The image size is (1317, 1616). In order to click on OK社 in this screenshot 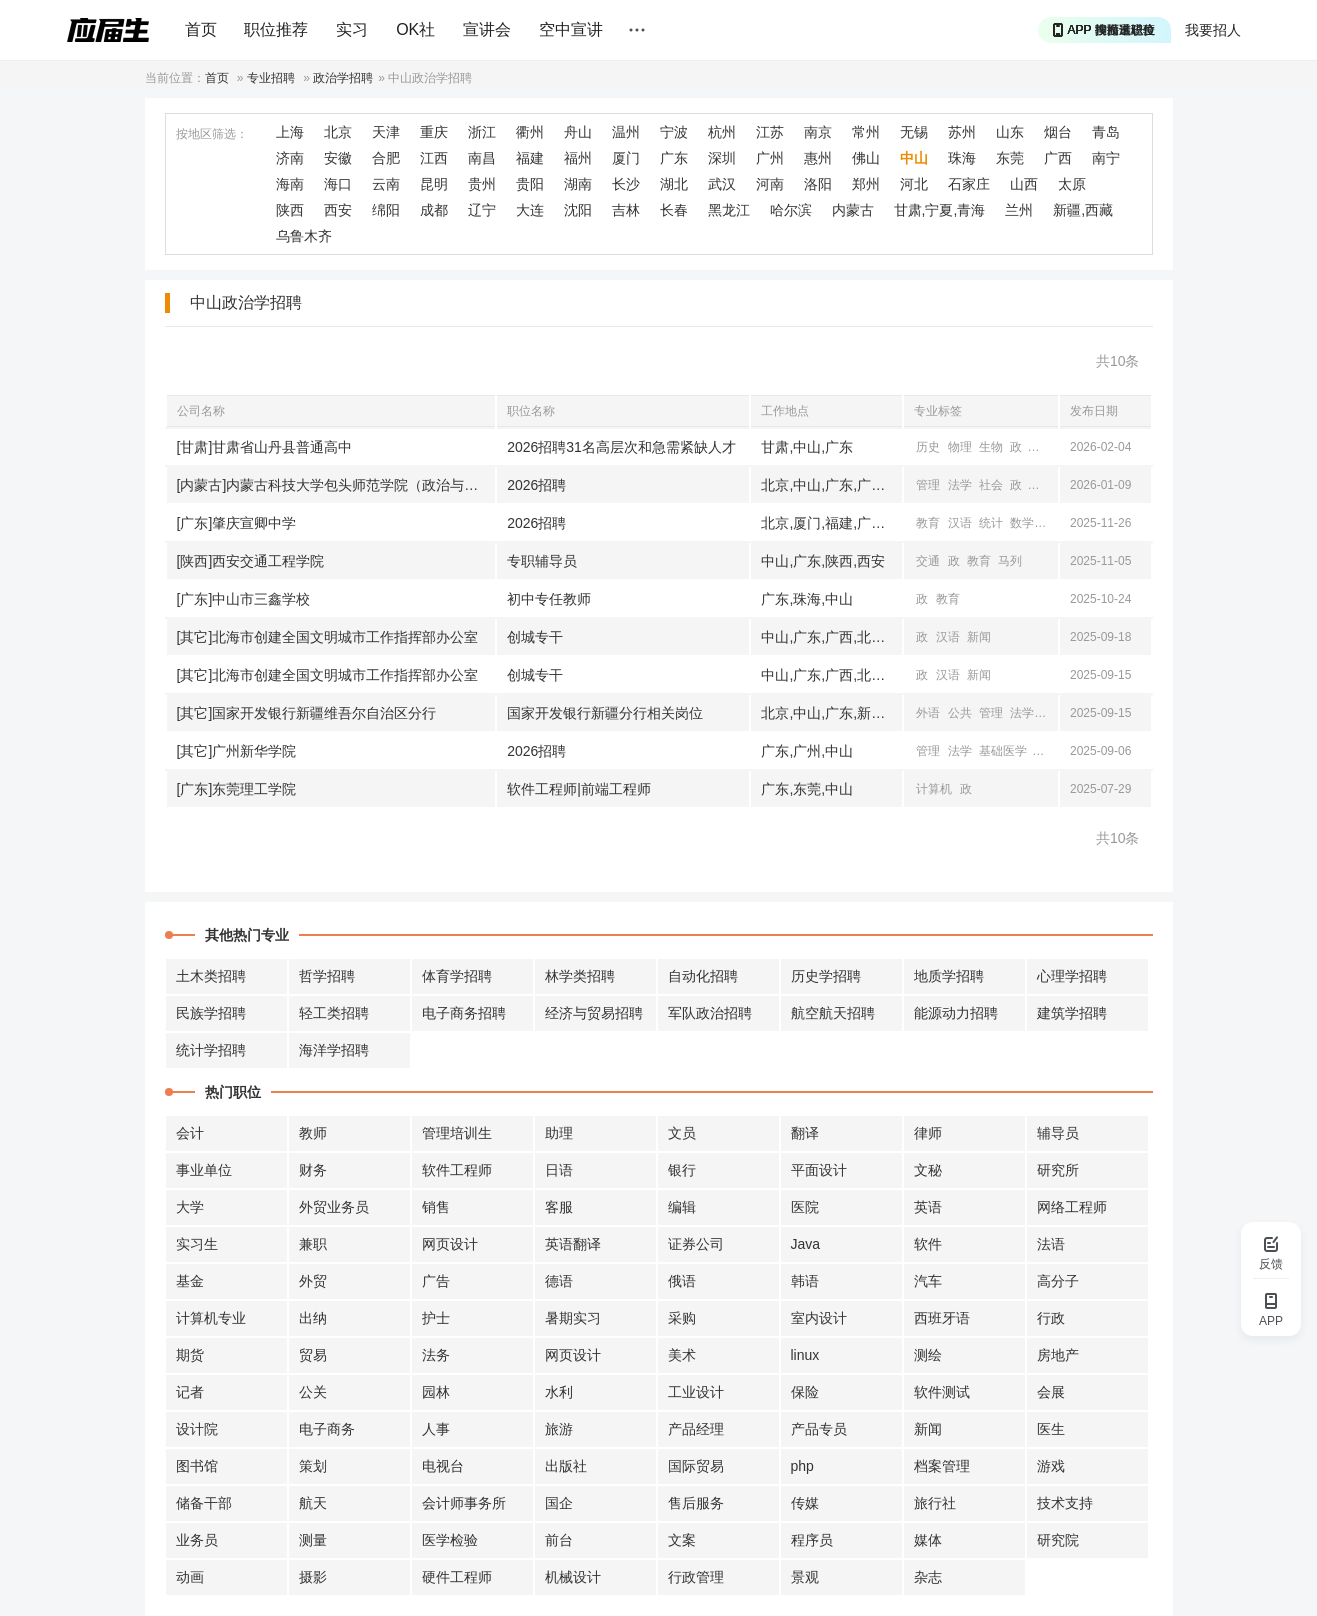, I will do `click(415, 29)`.